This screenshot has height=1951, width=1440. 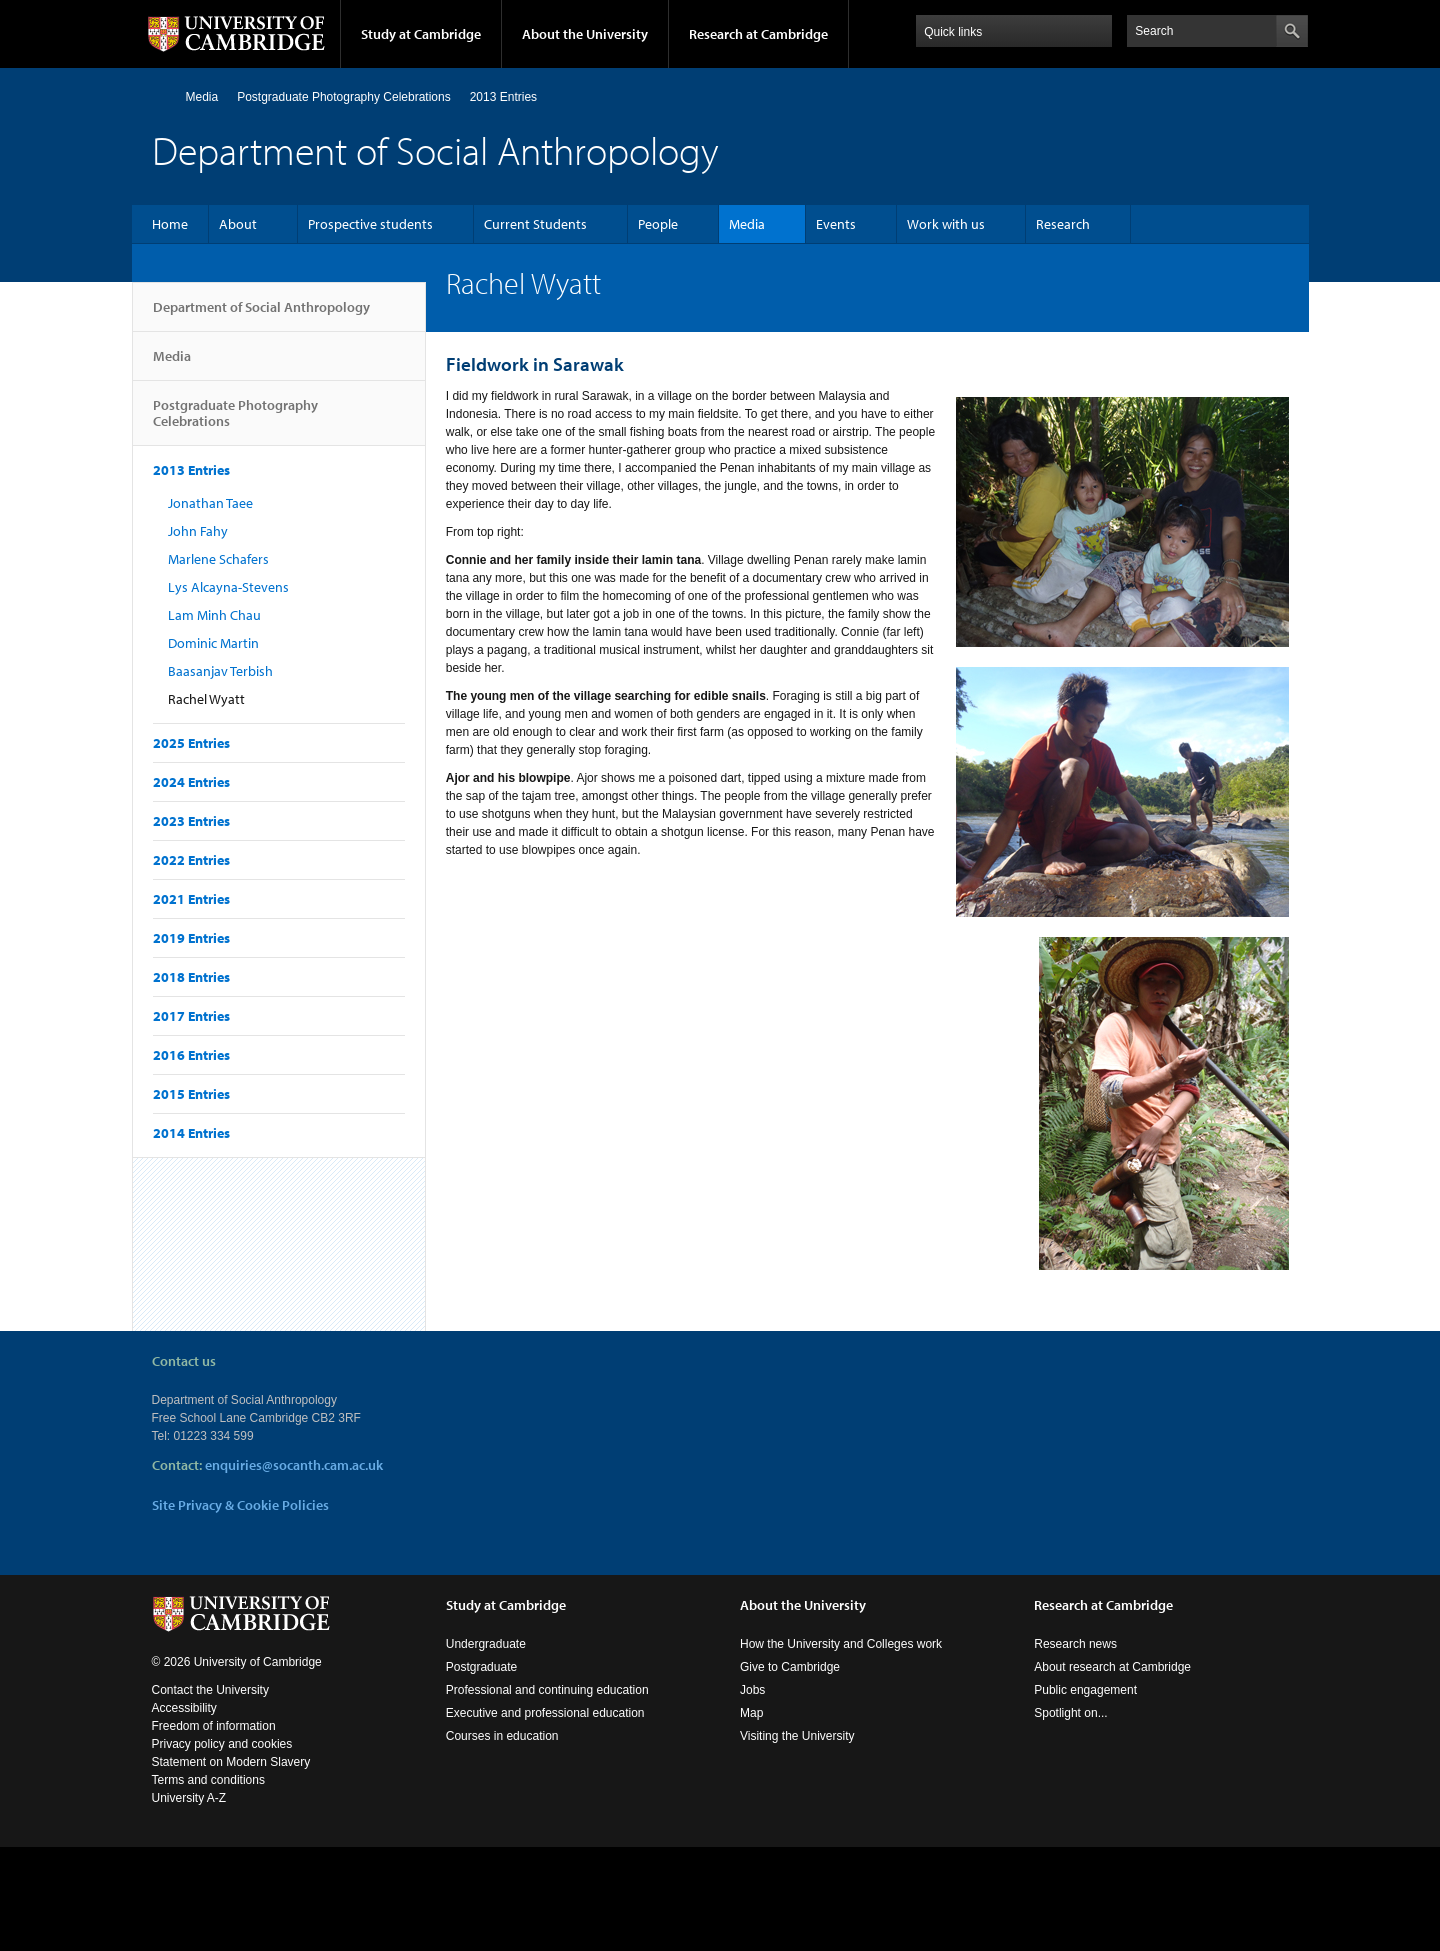 What do you see at coordinates (198, 531) in the screenshot?
I see `John Fahy` at bounding box center [198, 531].